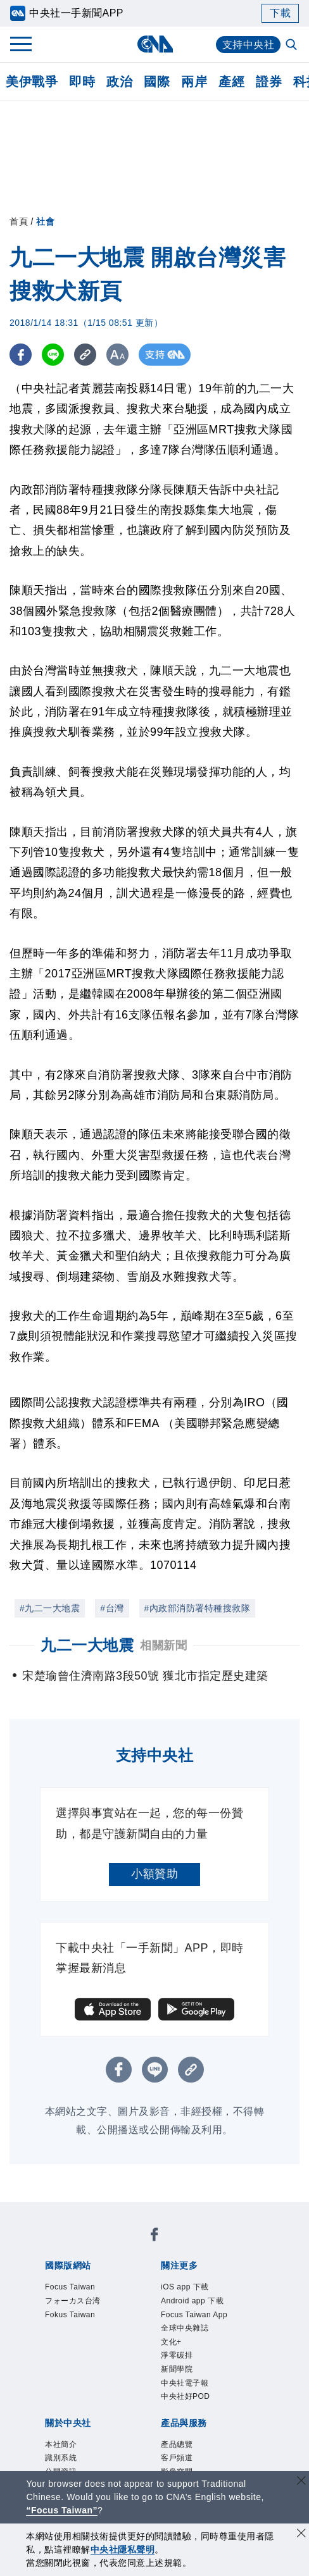 This screenshot has height=2576, width=309. What do you see at coordinates (176, 2355) in the screenshot?
I see `淨零碳排` at bounding box center [176, 2355].